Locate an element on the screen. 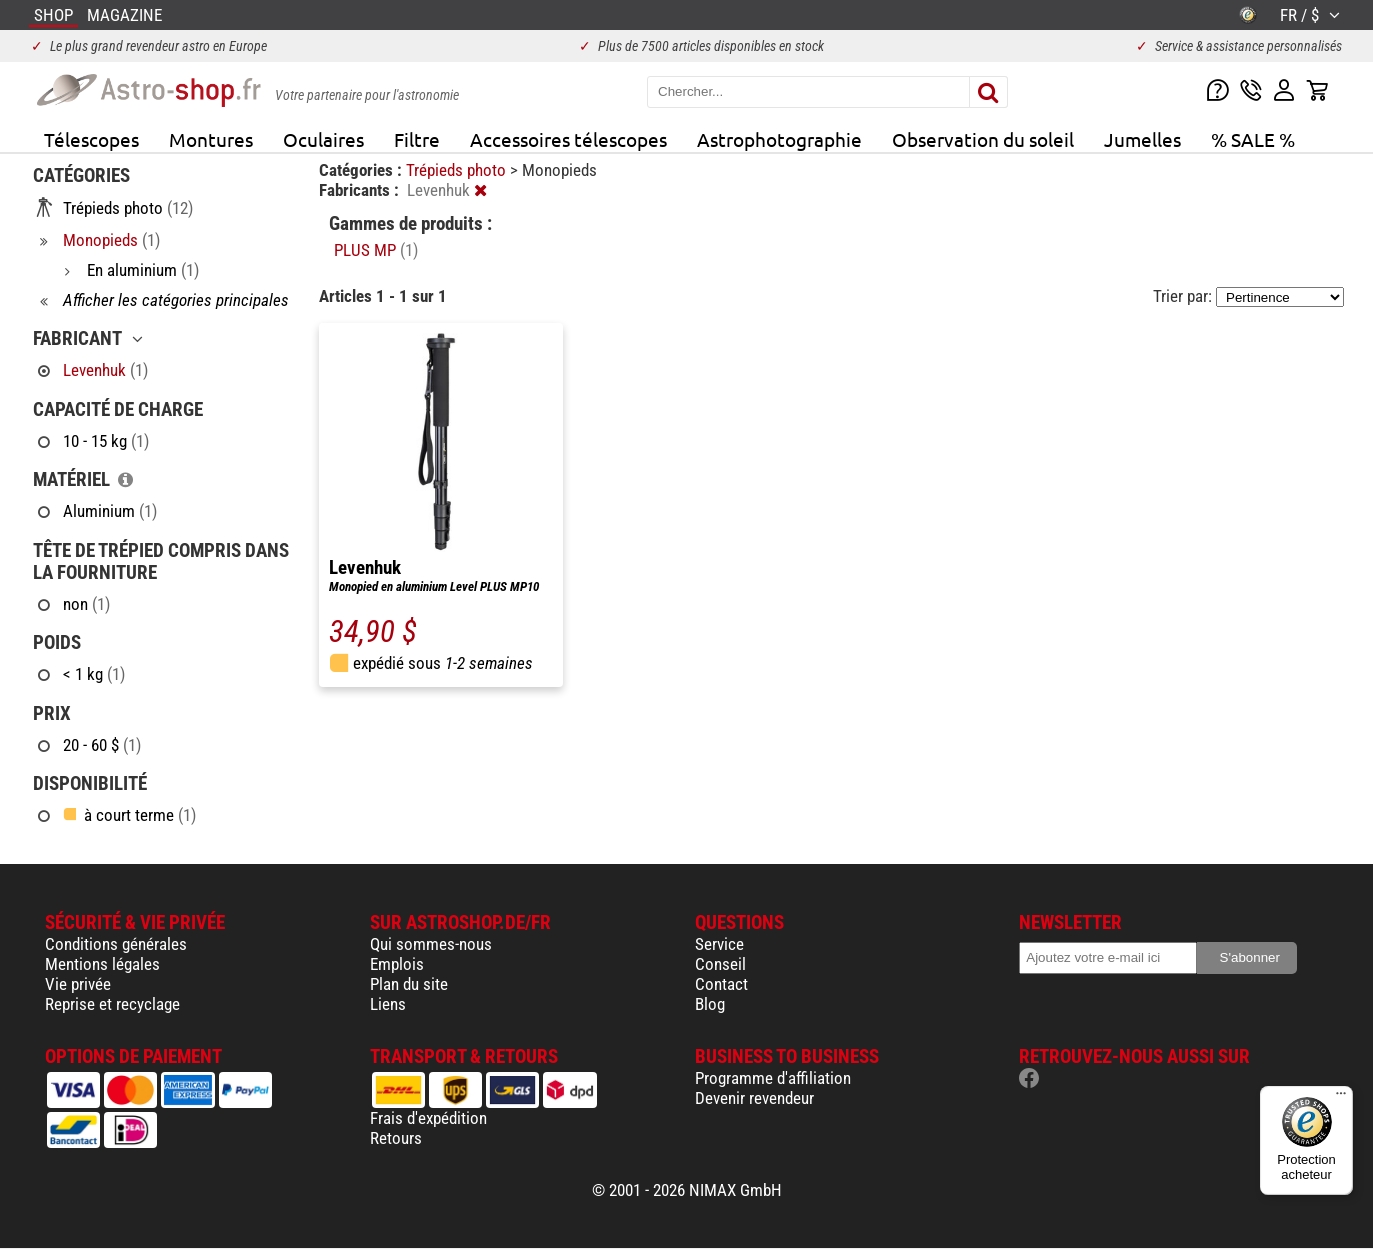  Qui sommes-nous is located at coordinates (431, 944).